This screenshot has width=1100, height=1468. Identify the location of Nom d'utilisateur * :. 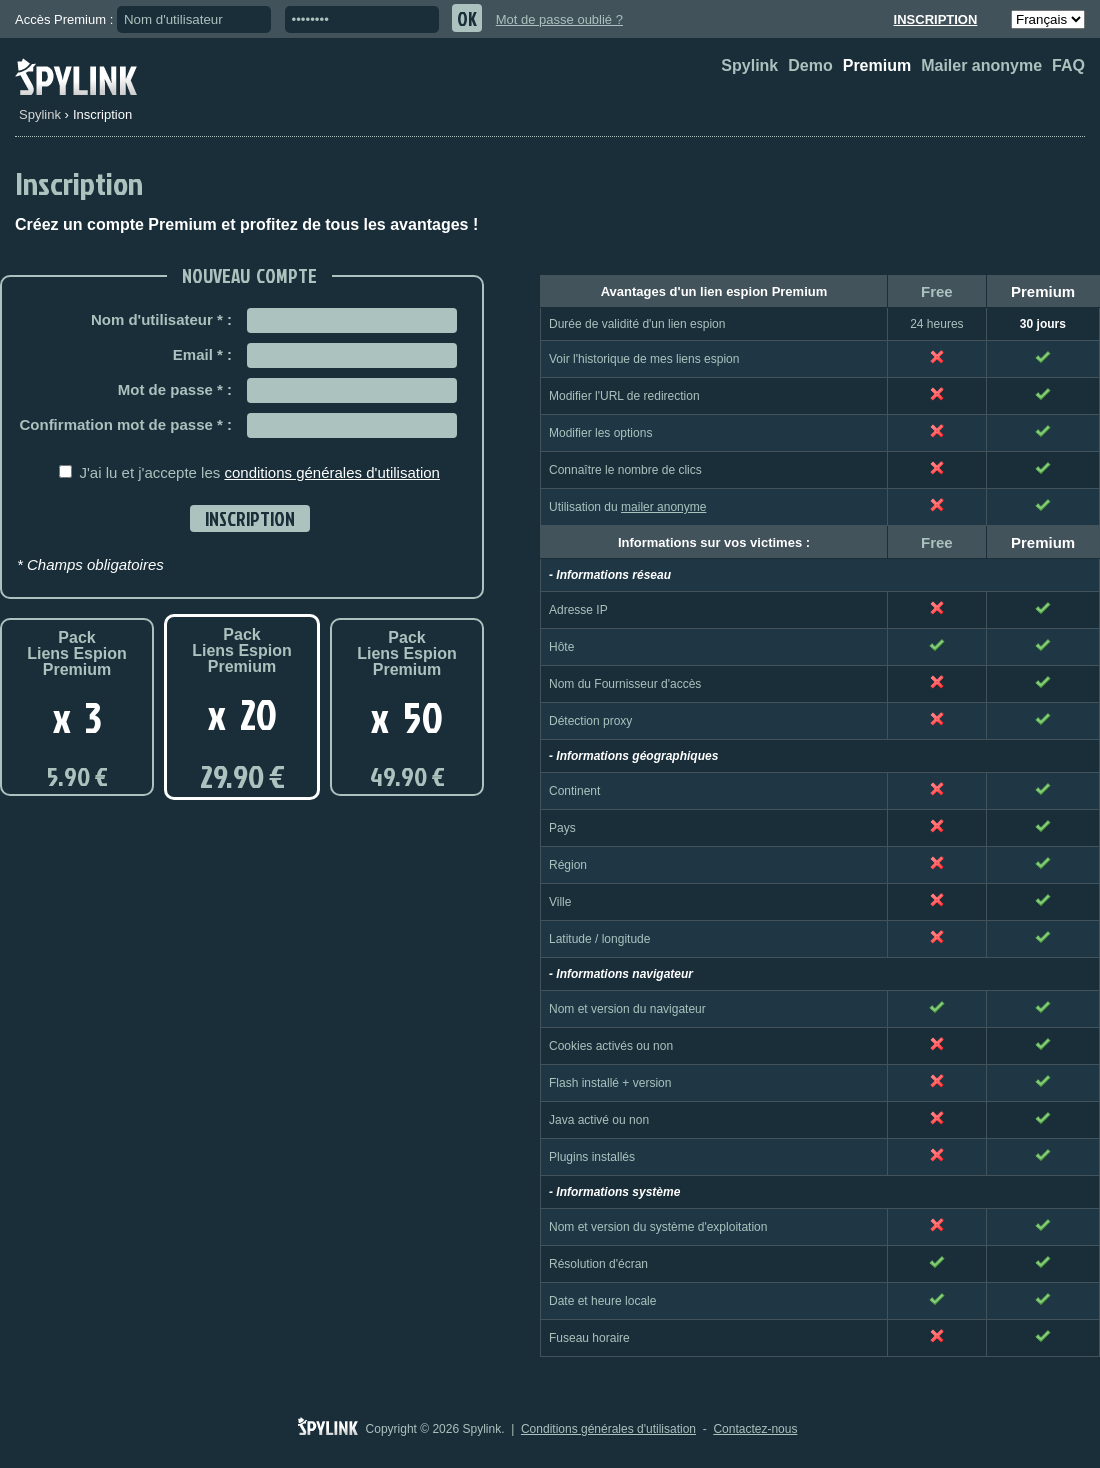
(161, 319).